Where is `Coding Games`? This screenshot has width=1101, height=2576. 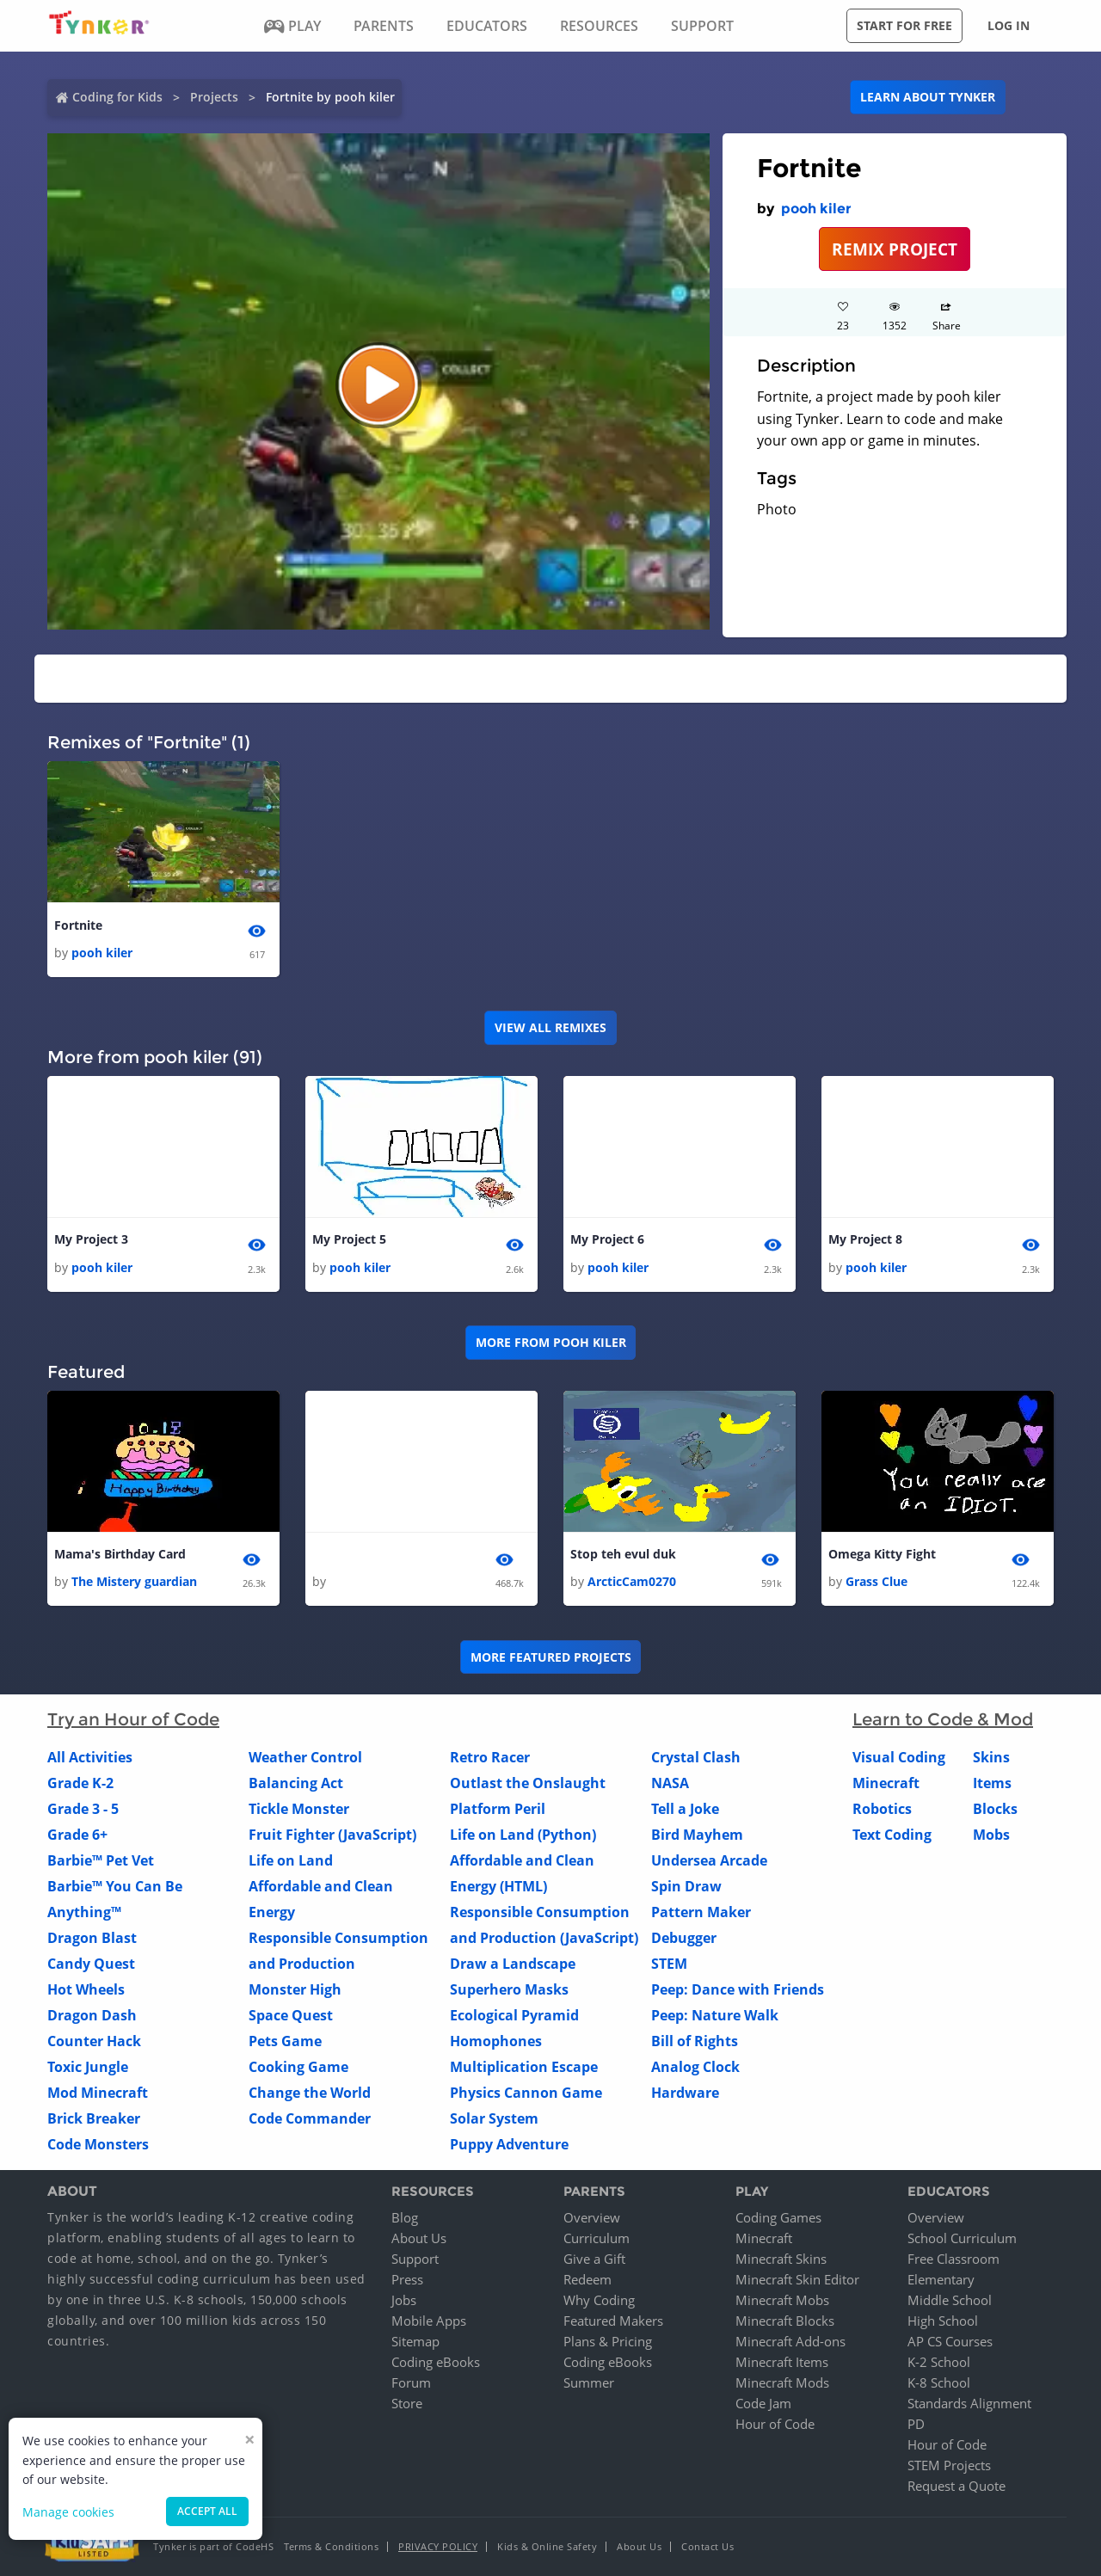 Coding Games is located at coordinates (778, 2217).